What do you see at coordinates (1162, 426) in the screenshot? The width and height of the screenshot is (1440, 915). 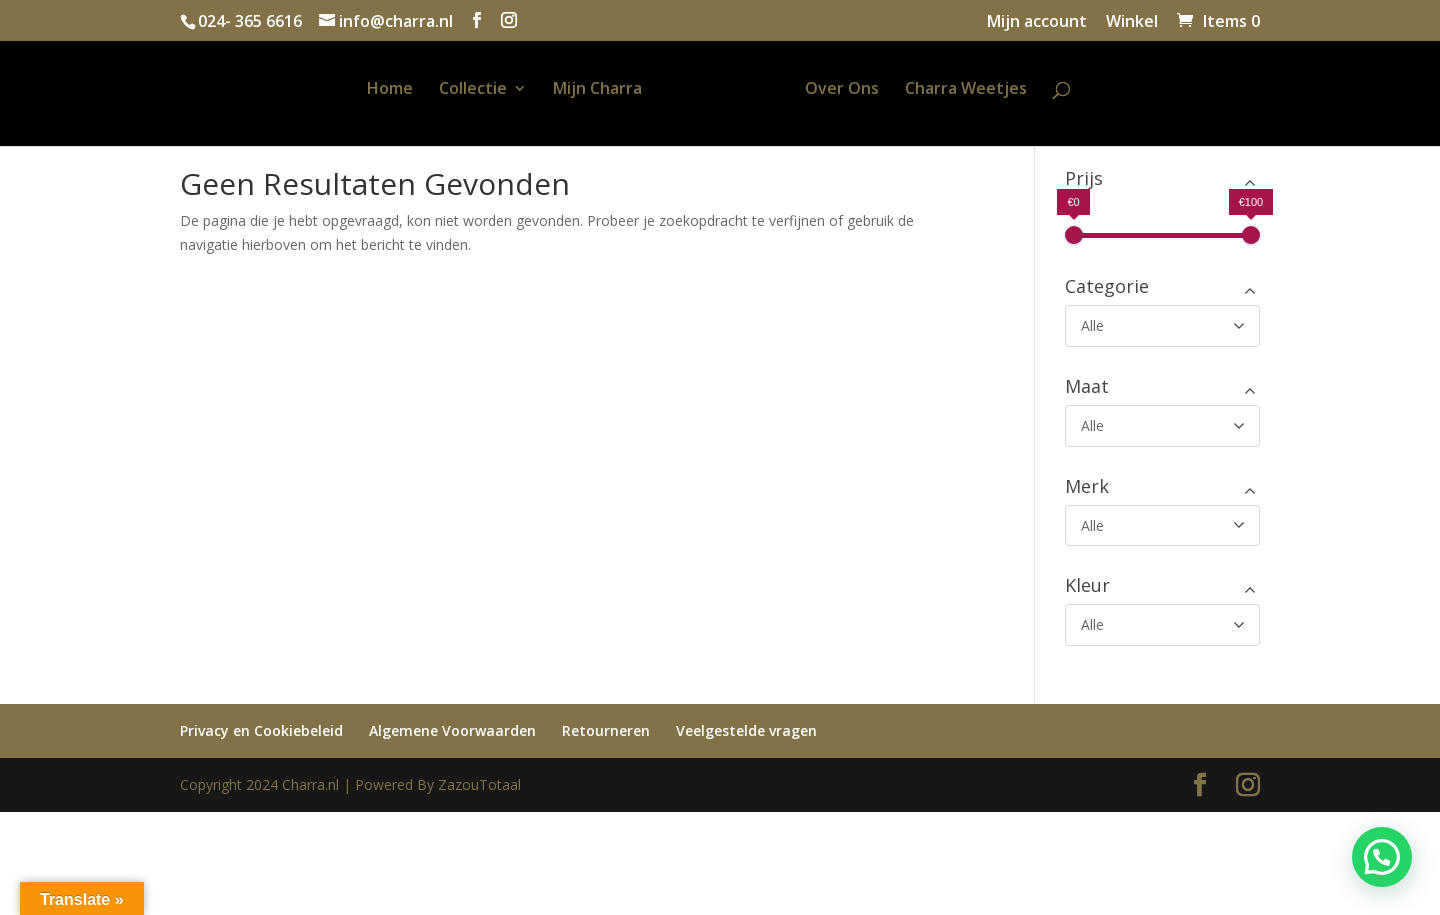 I see `[Maat]` at bounding box center [1162, 426].